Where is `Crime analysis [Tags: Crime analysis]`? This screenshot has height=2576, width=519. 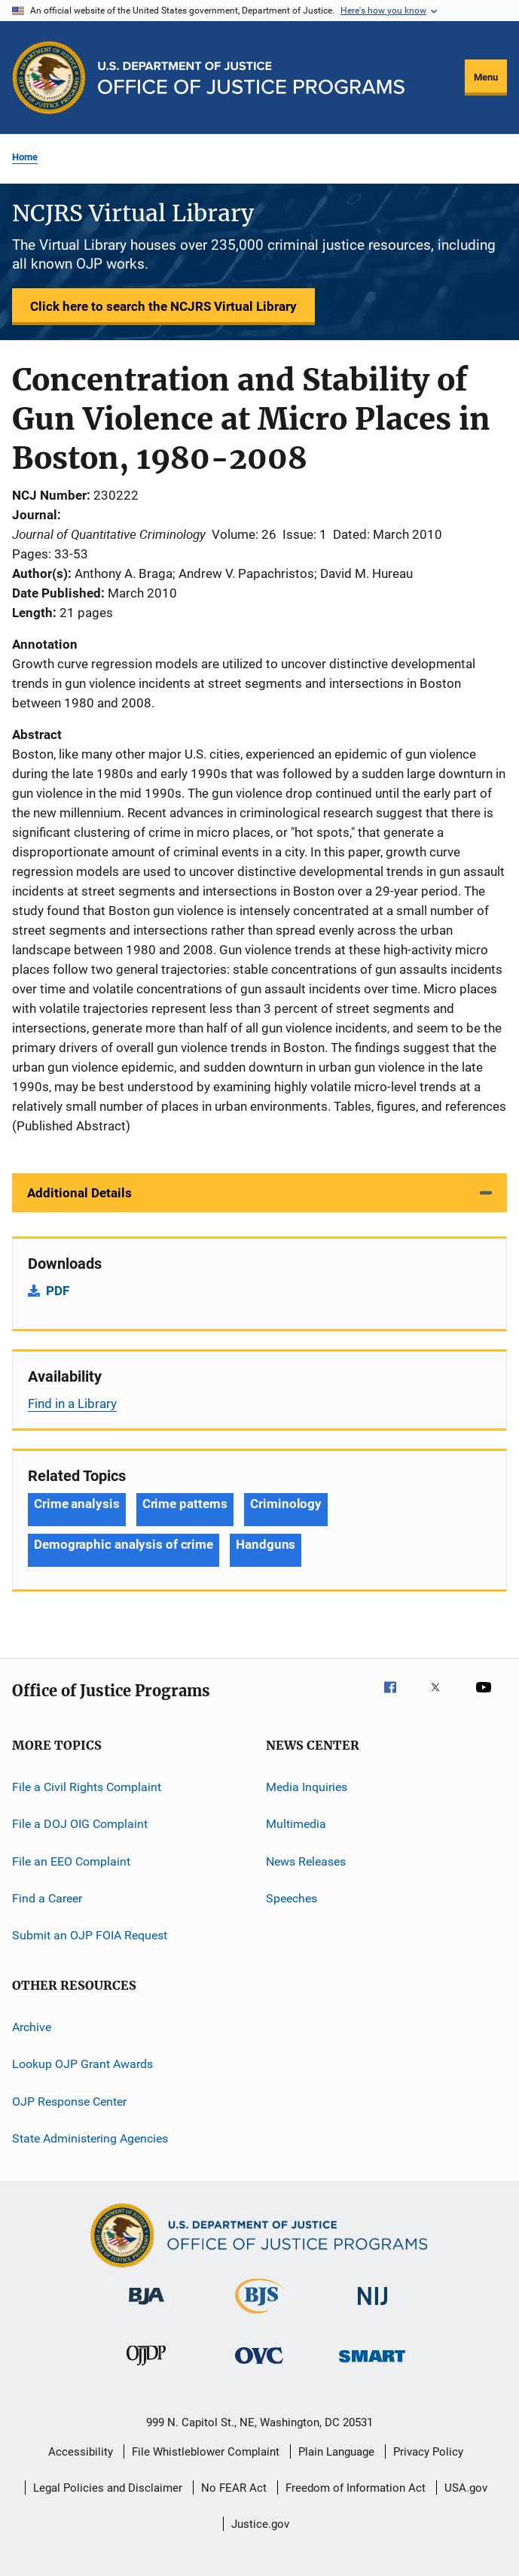 Crime analysis [Tags: Crime analysis] is located at coordinates (77, 1503).